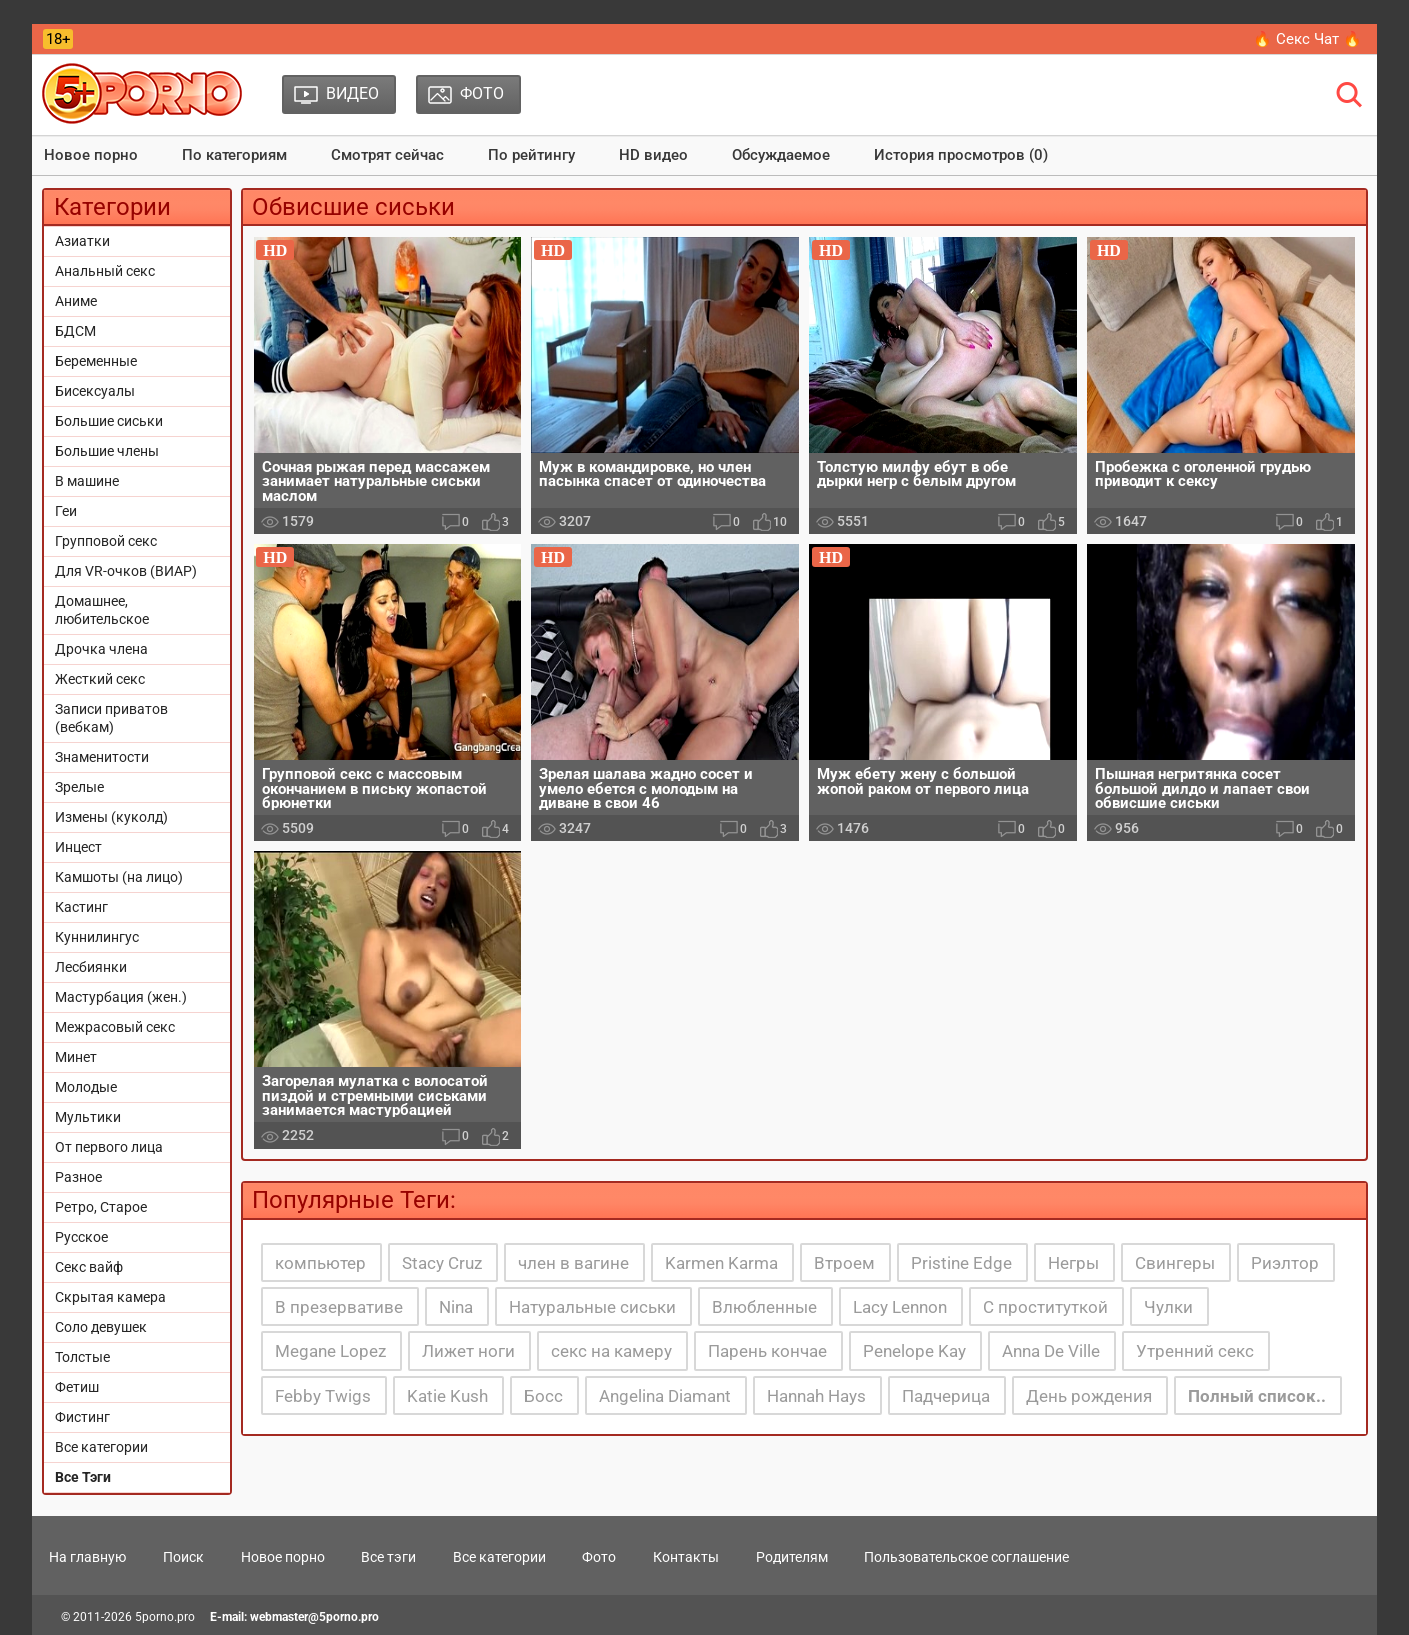 This screenshot has width=1409, height=1635. Describe the element at coordinates (314, 1617) in the screenshot. I see `webmaster@5porno.pro` at that location.